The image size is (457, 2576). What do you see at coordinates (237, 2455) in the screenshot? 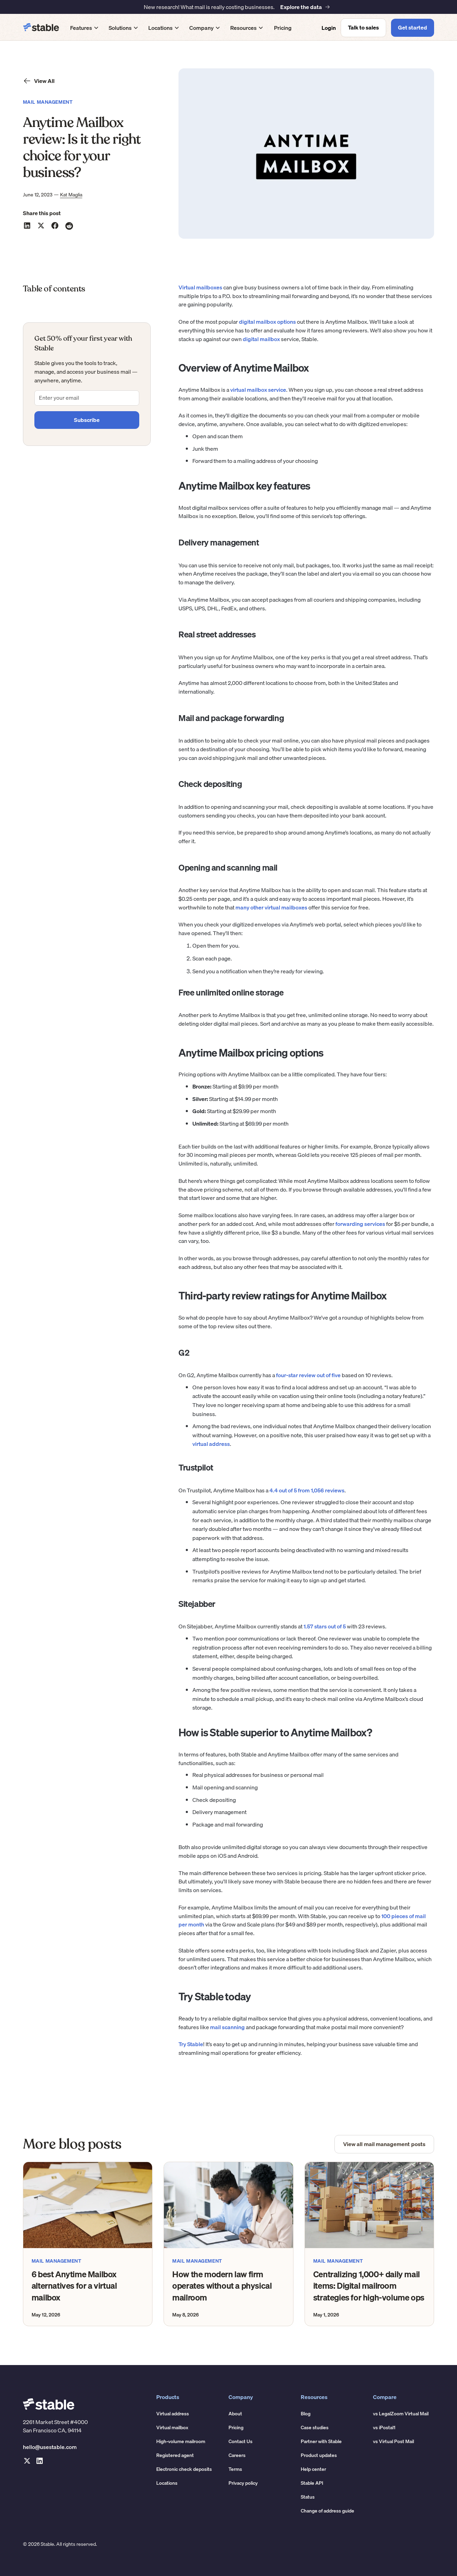
I see `Careers` at bounding box center [237, 2455].